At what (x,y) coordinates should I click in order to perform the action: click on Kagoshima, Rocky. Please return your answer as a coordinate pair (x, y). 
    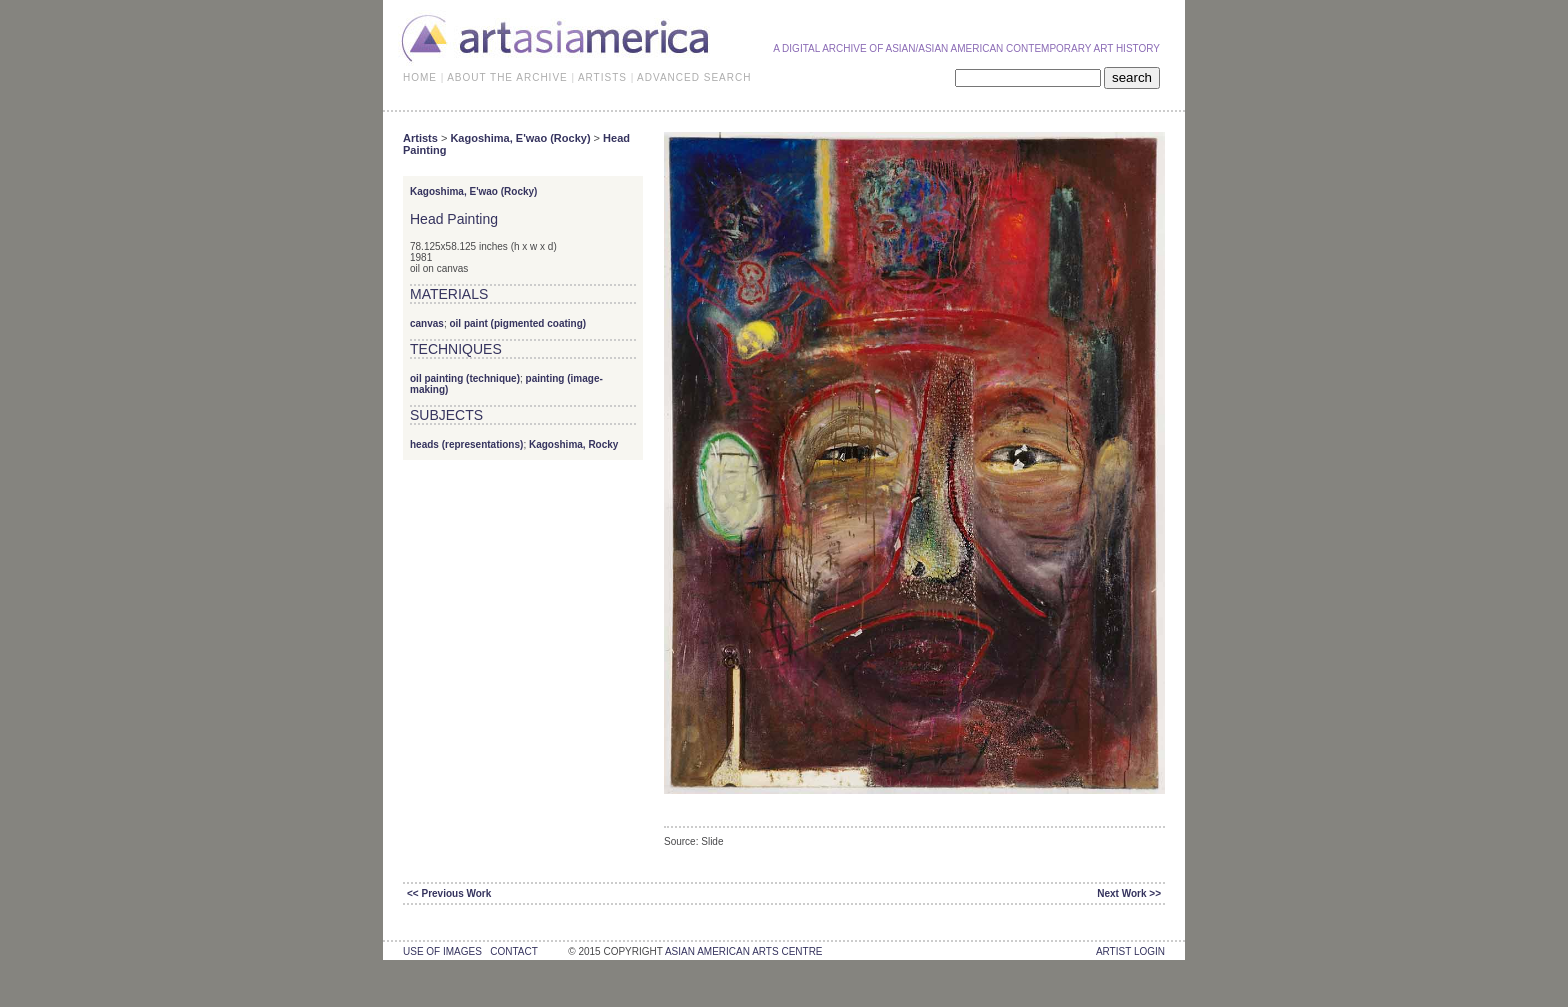
    Looking at the image, I should click on (573, 444).